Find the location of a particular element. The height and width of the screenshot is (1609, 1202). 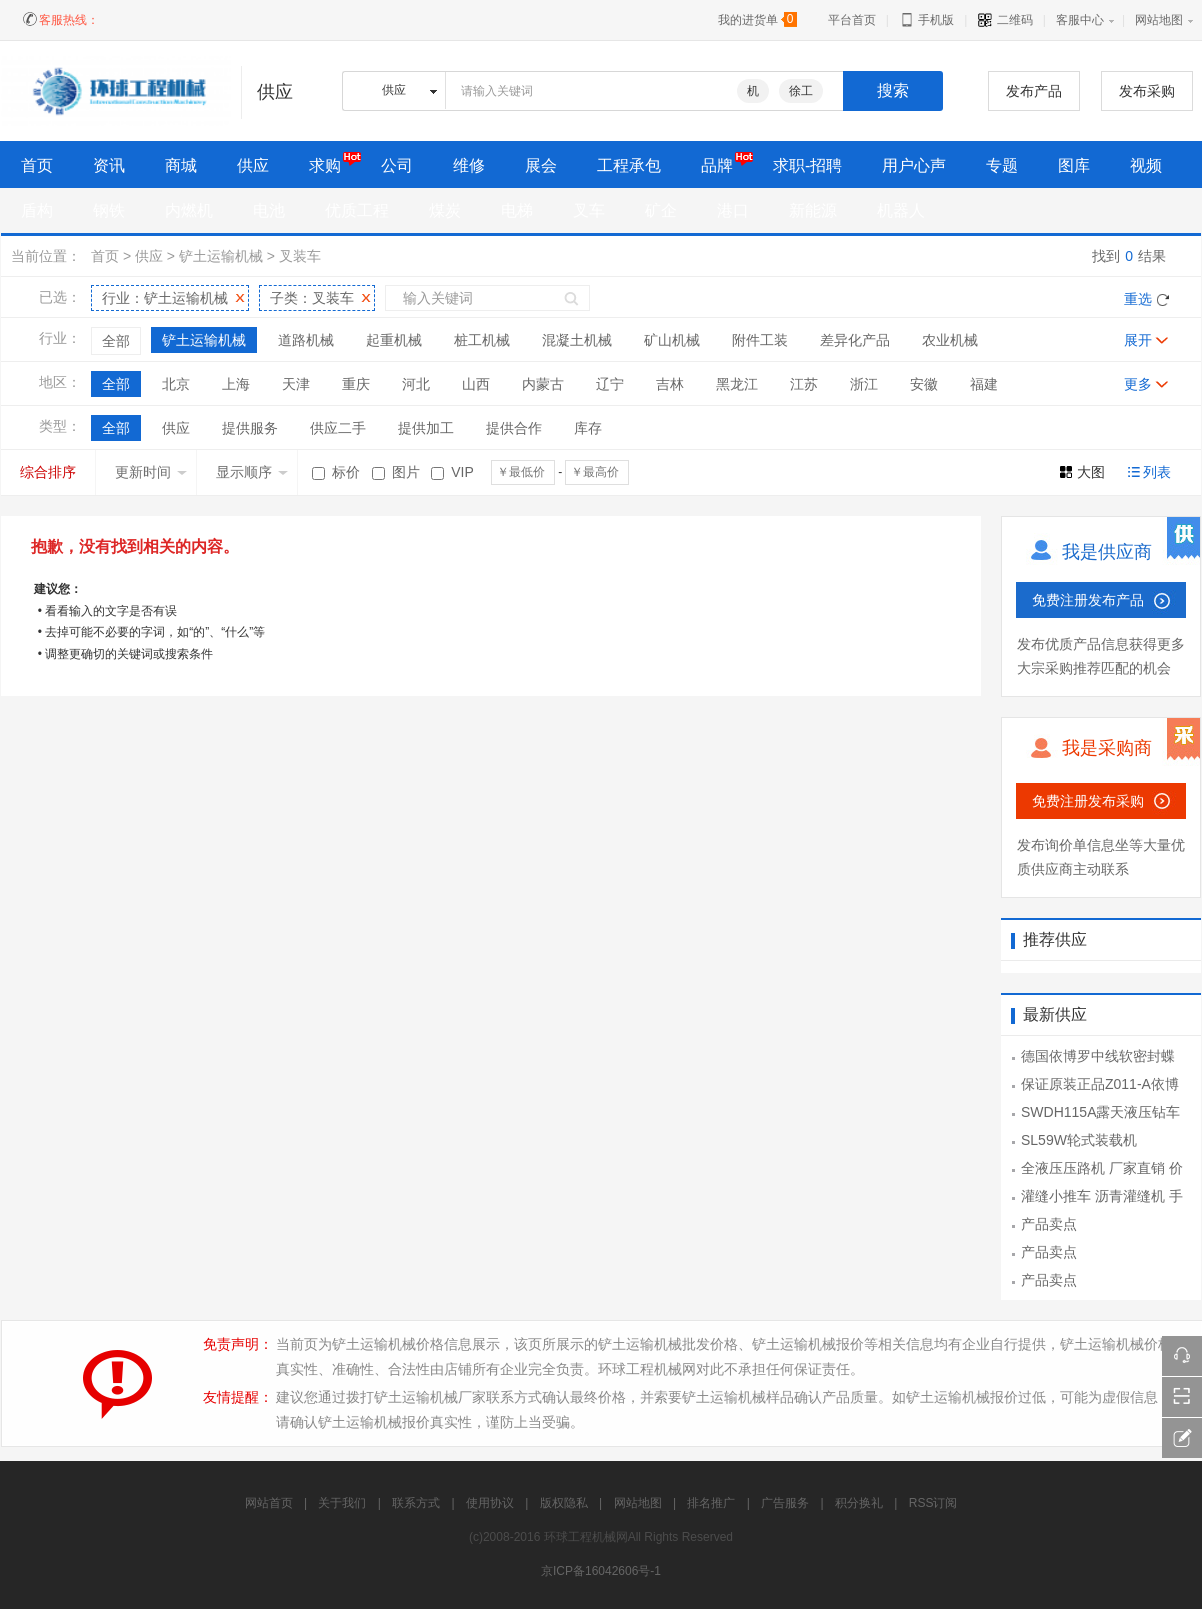

客服中心 is located at coordinates (1080, 20).